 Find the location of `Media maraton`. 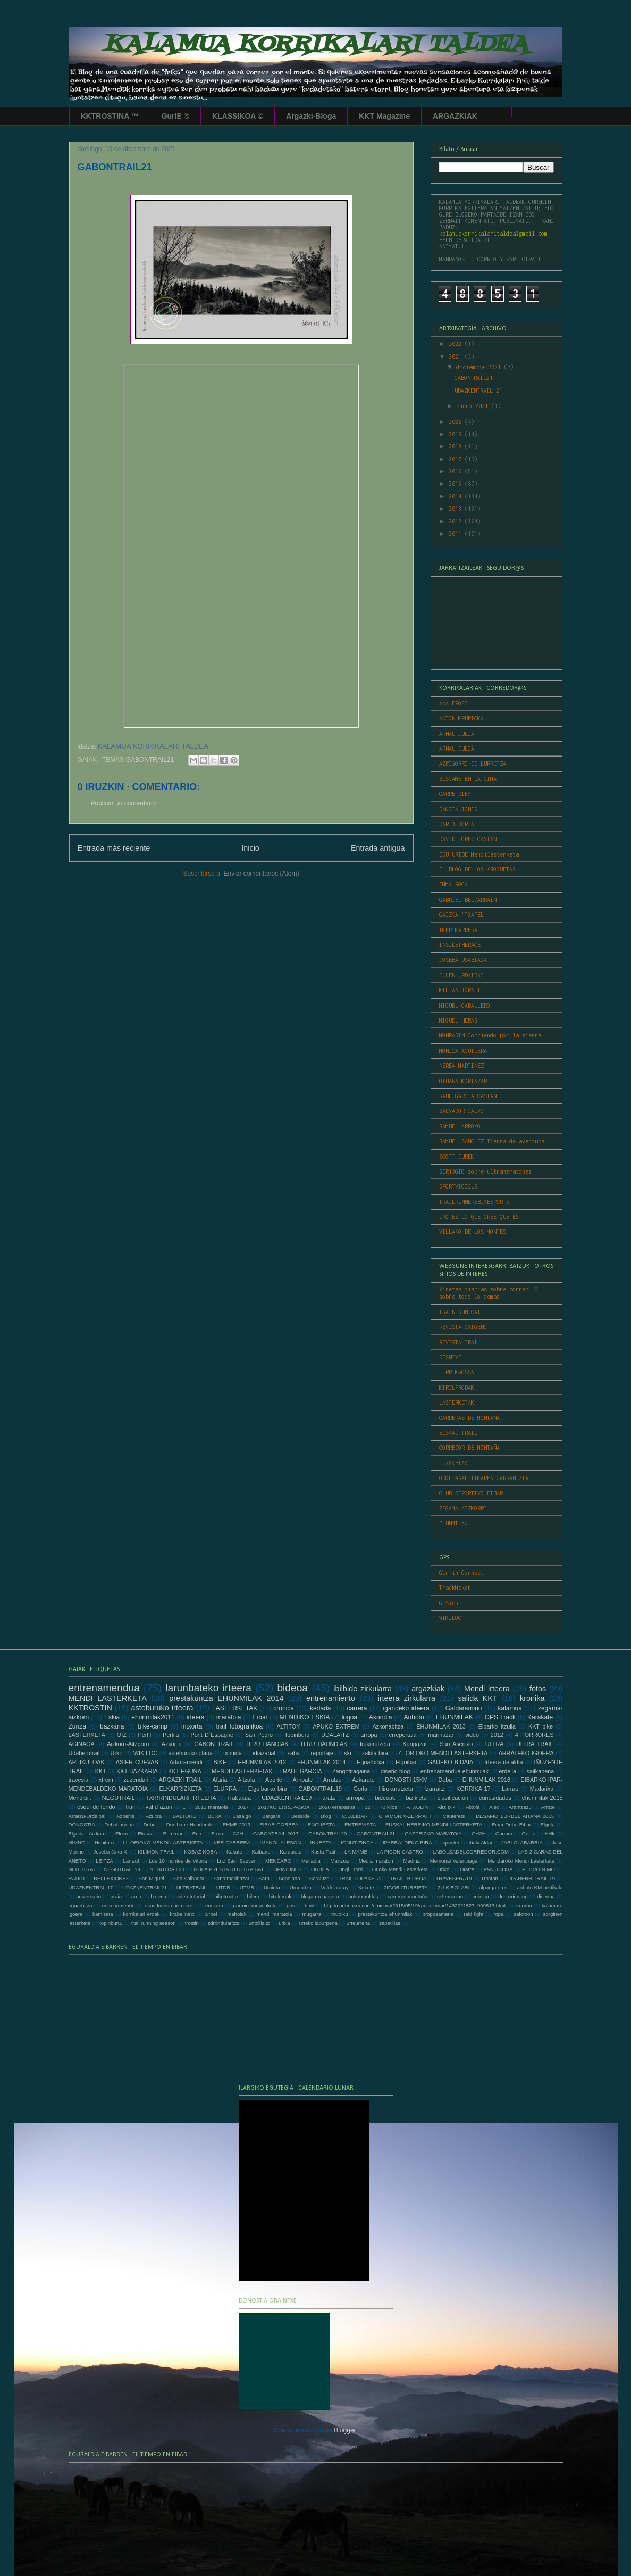

Media maraton is located at coordinates (376, 1861).